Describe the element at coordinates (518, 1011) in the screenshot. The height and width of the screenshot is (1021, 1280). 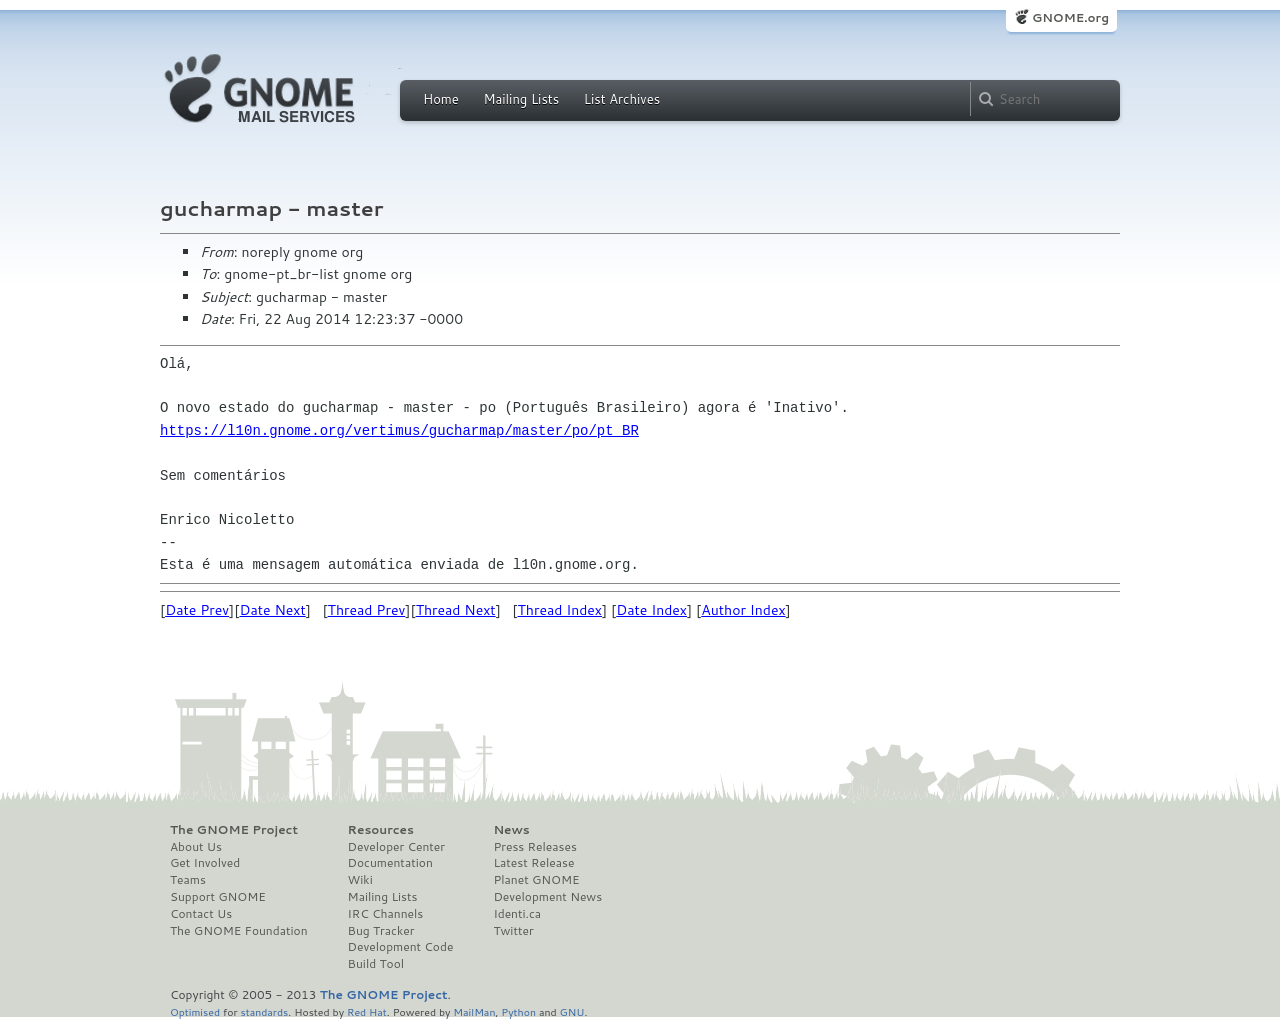
I see `Python` at that location.